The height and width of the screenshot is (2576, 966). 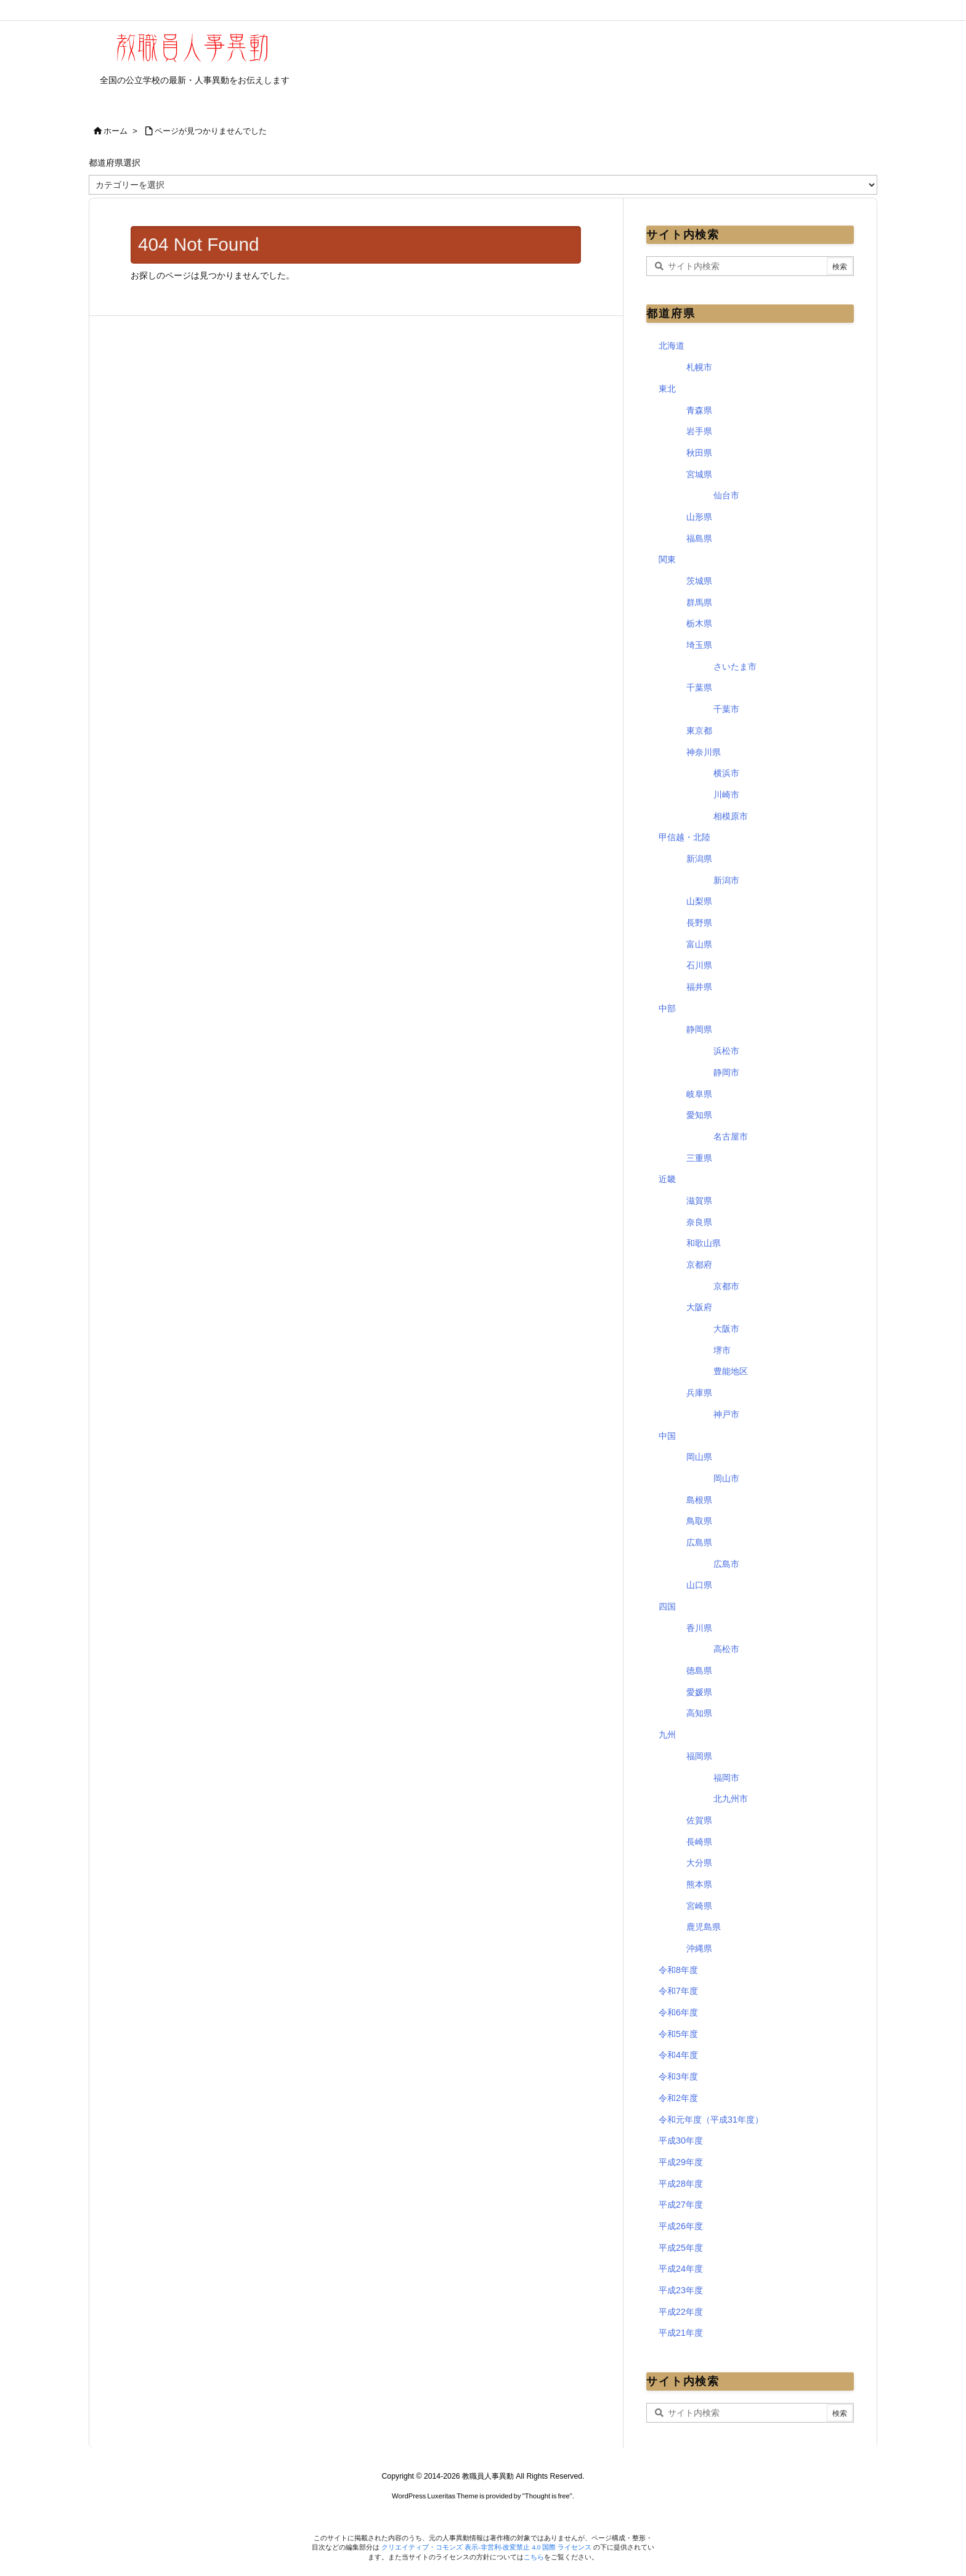 What do you see at coordinates (681, 2290) in the screenshot?
I see `平成23年度` at bounding box center [681, 2290].